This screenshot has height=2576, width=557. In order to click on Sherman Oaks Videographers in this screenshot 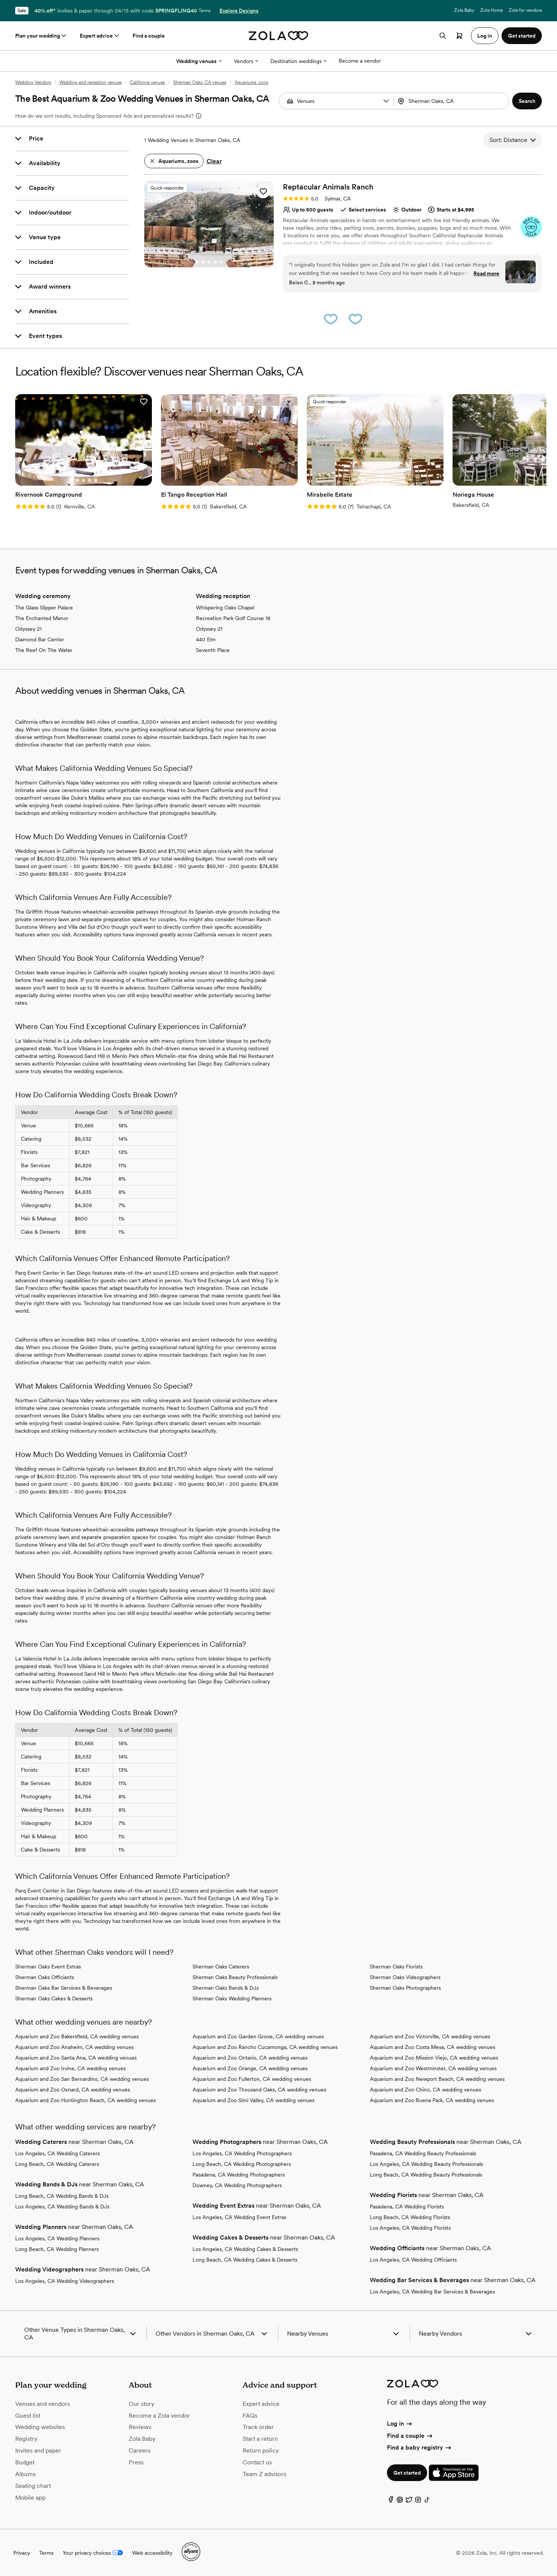, I will do `click(405, 1977)`.